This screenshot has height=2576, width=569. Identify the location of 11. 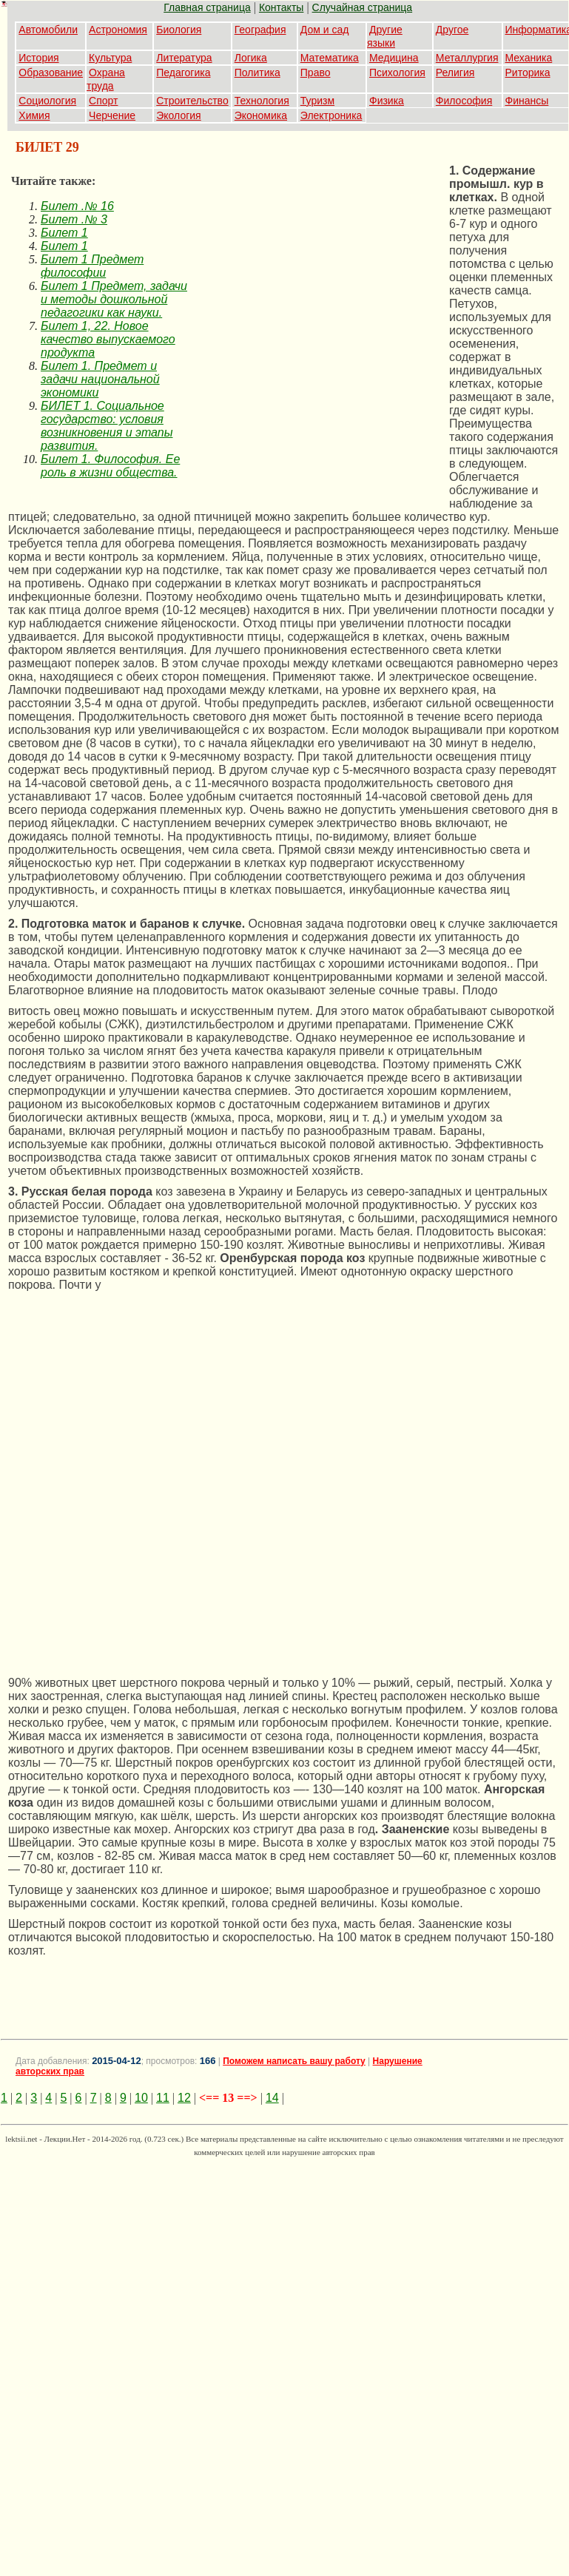
(162, 2097).